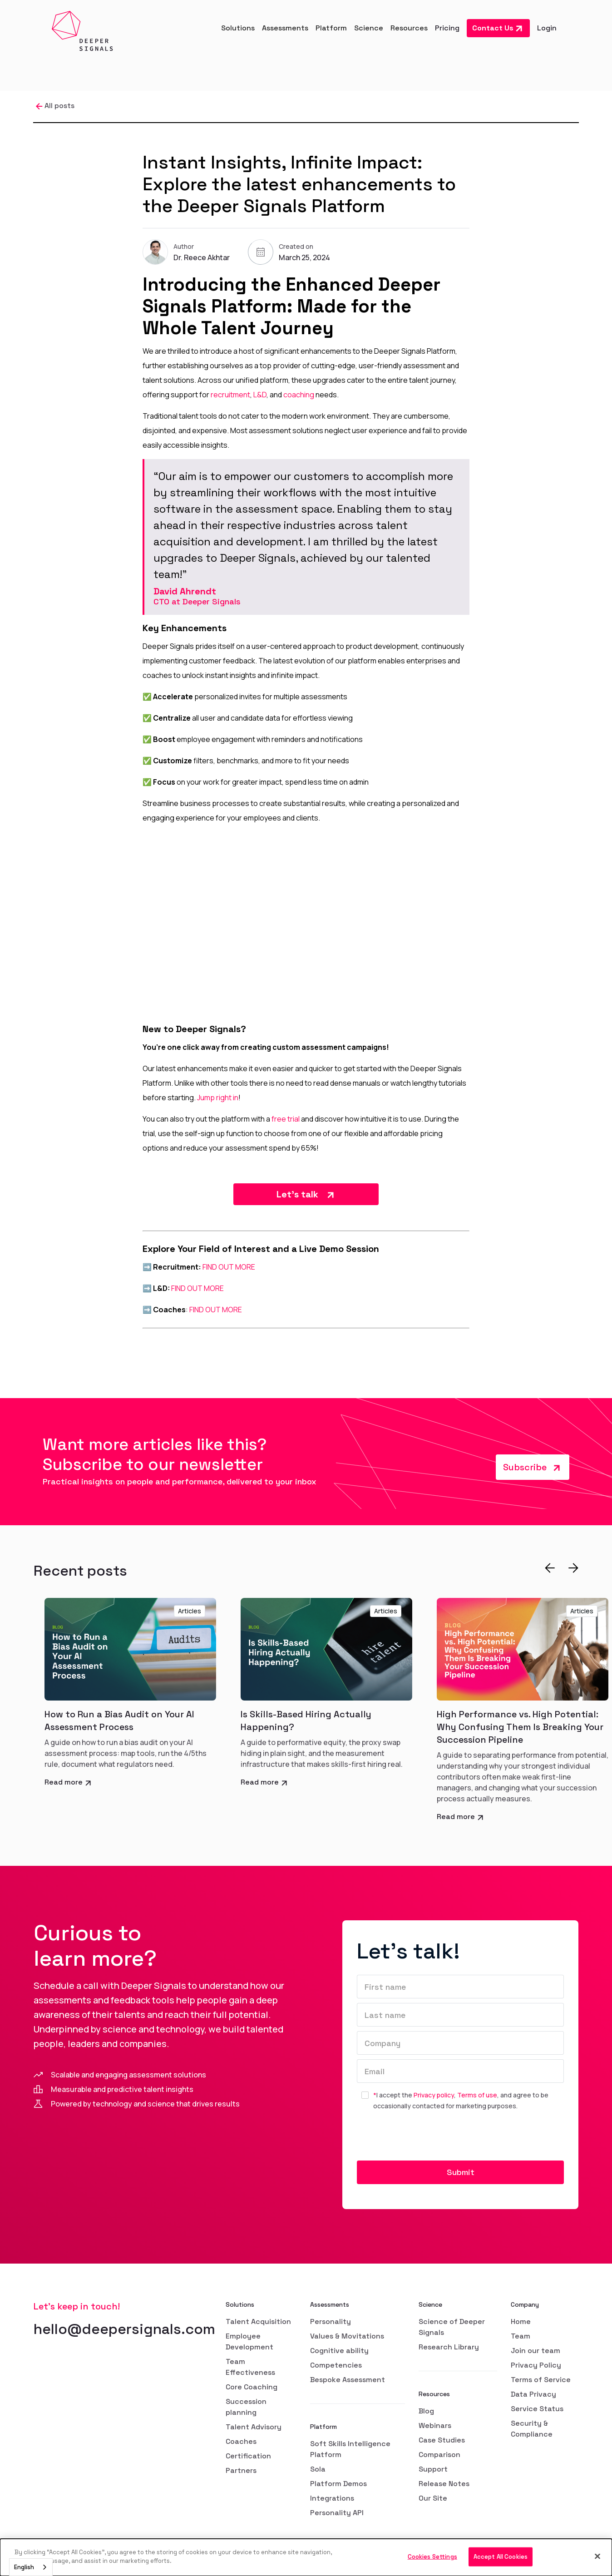  Describe the element at coordinates (332, 2498) in the screenshot. I see `Integrations` at that location.